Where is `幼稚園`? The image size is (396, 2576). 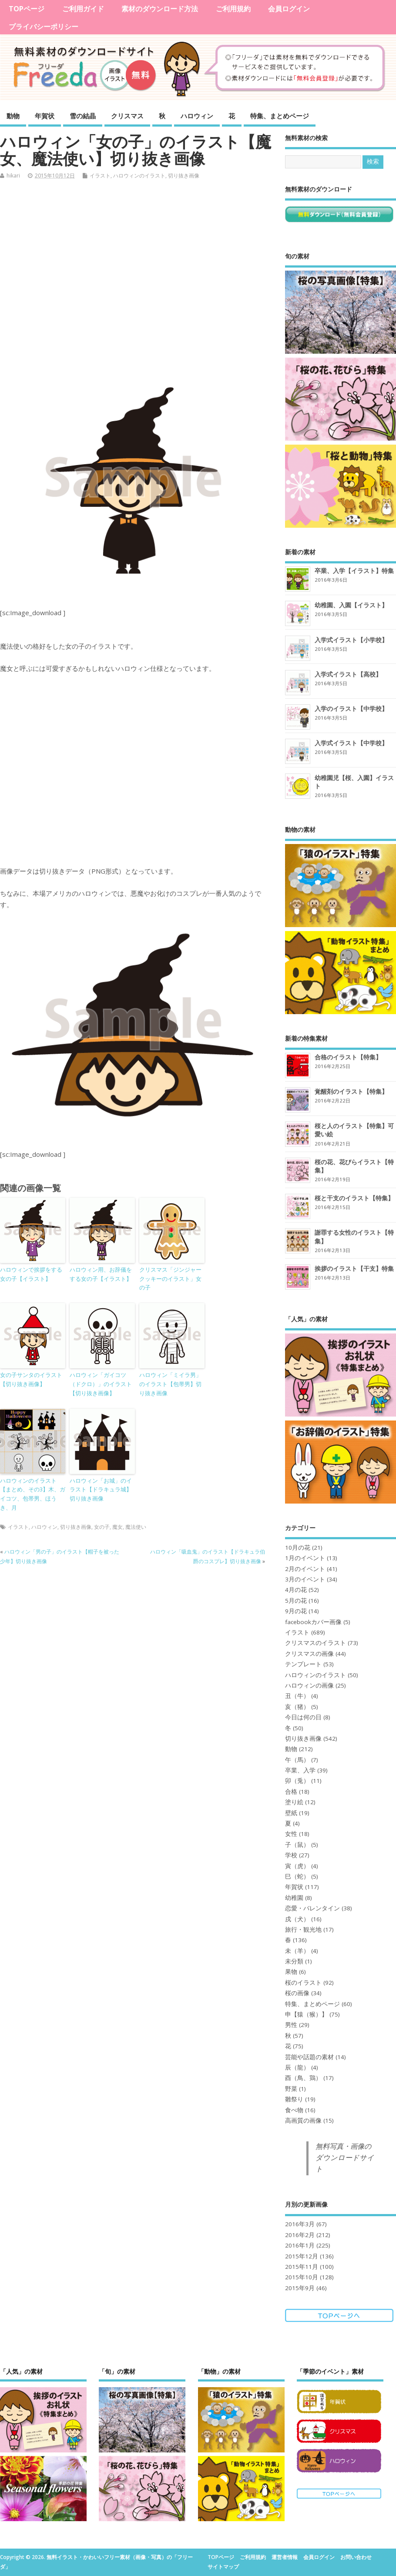
幼稚園 is located at coordinates (294, 1898).